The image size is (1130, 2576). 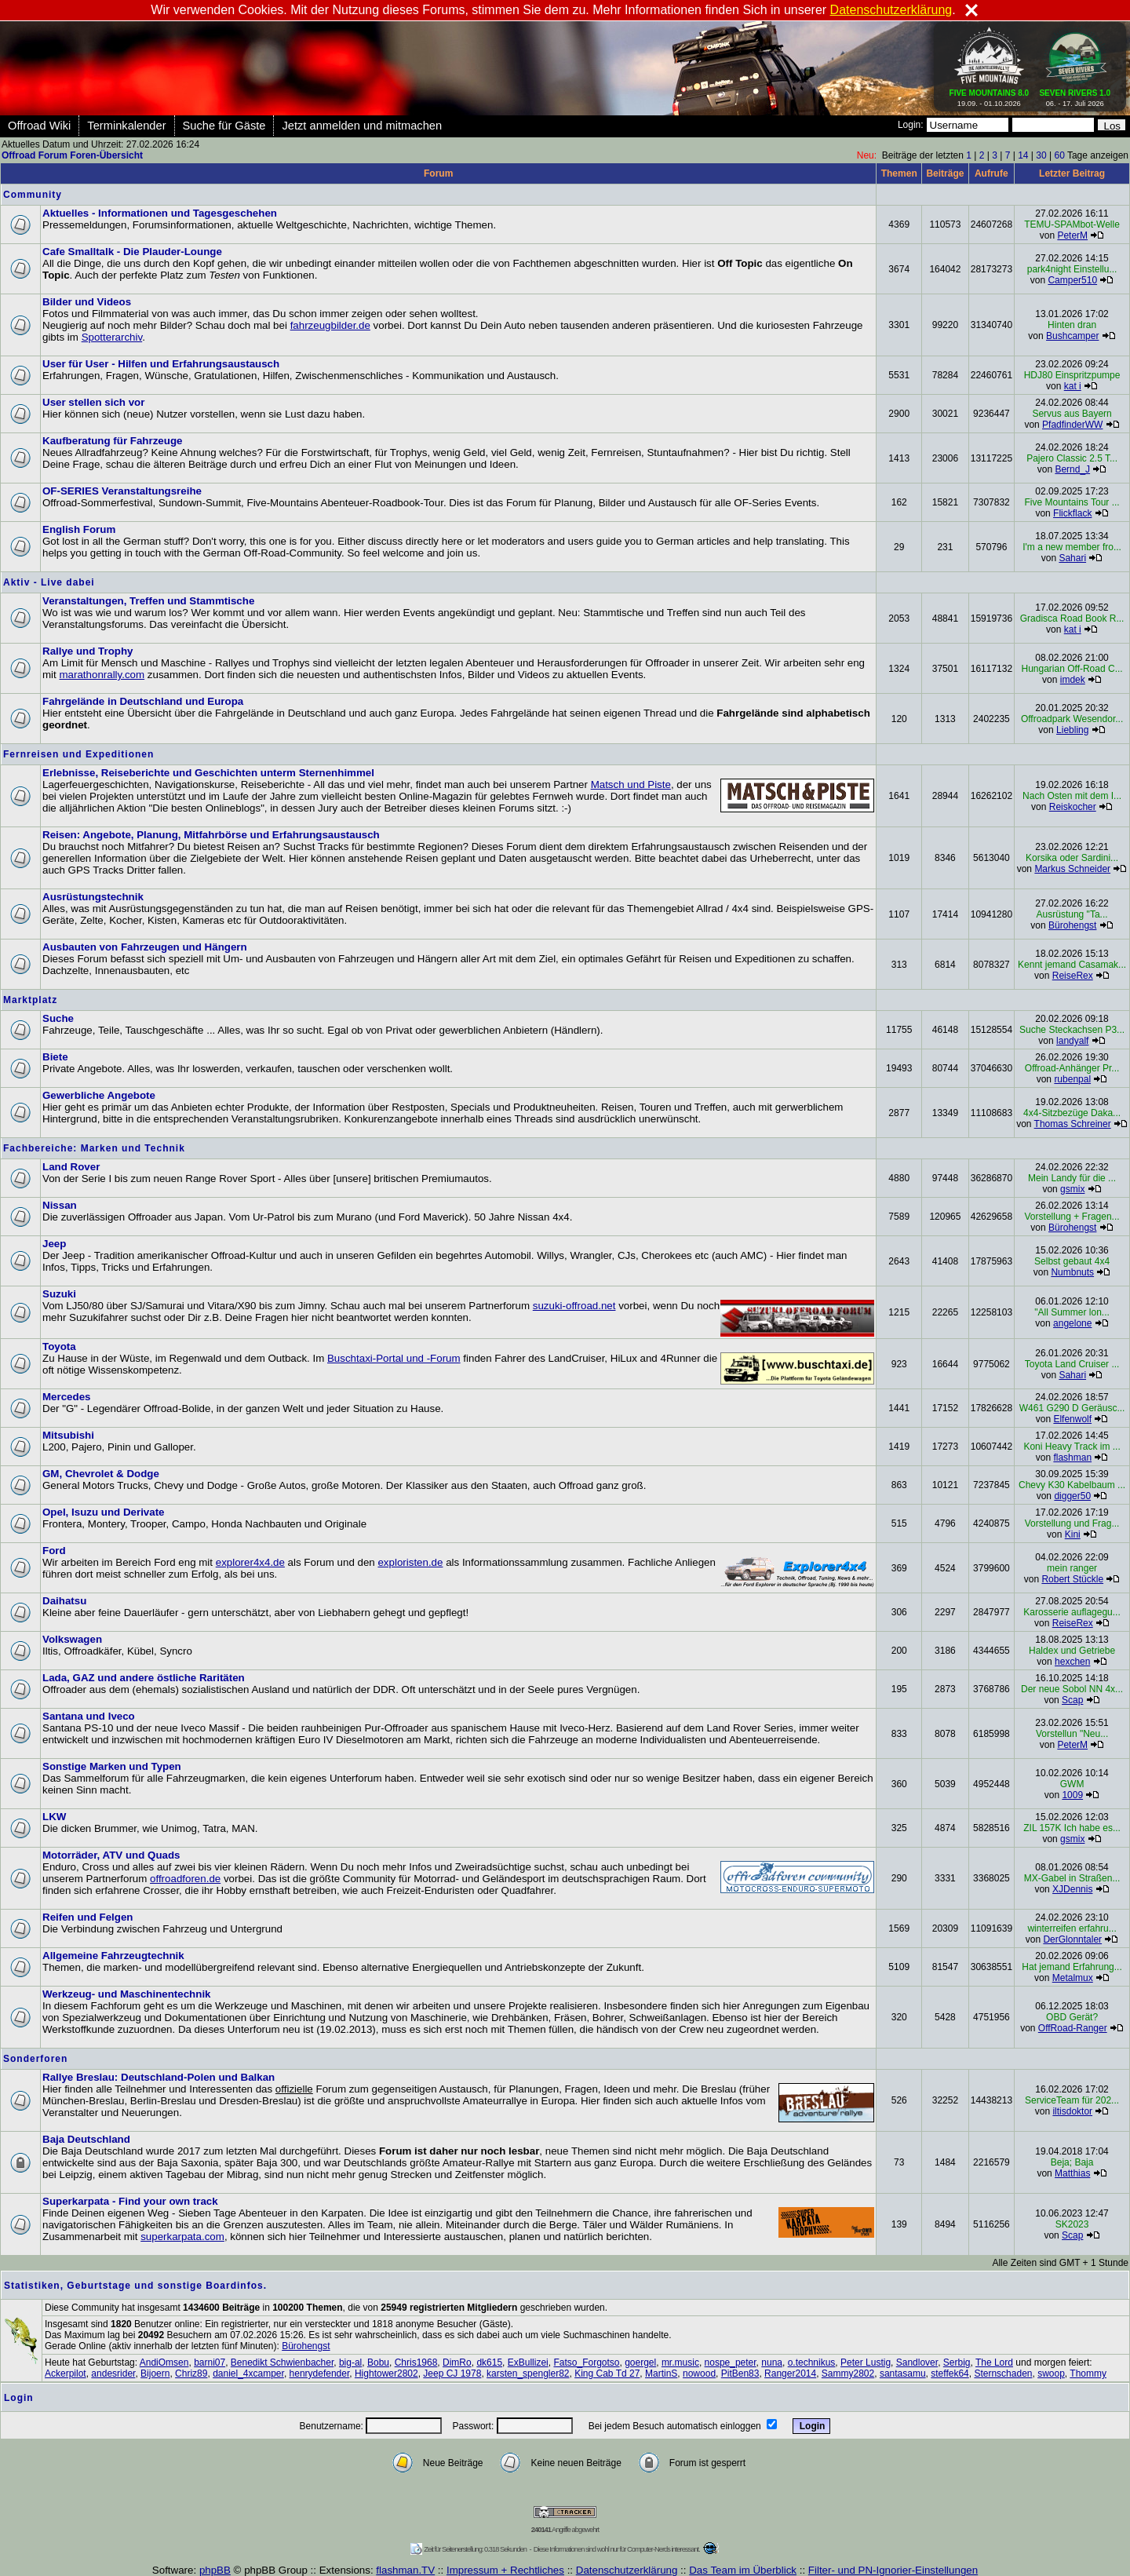 What do you see at coordinates (71, 1167) in the screenshot?
I see `Land Rover` at bounding box center [71, 1167].